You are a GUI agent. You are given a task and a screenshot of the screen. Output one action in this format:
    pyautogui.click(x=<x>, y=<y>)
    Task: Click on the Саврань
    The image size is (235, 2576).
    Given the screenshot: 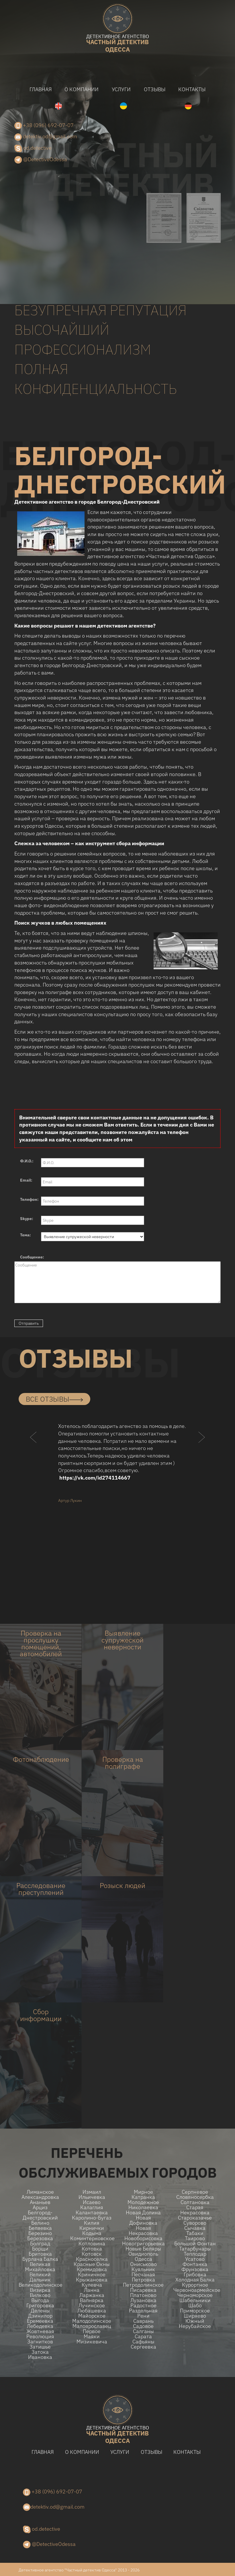 What is the action you would take?
    pyautogui.click(x=143, y=2321)
    